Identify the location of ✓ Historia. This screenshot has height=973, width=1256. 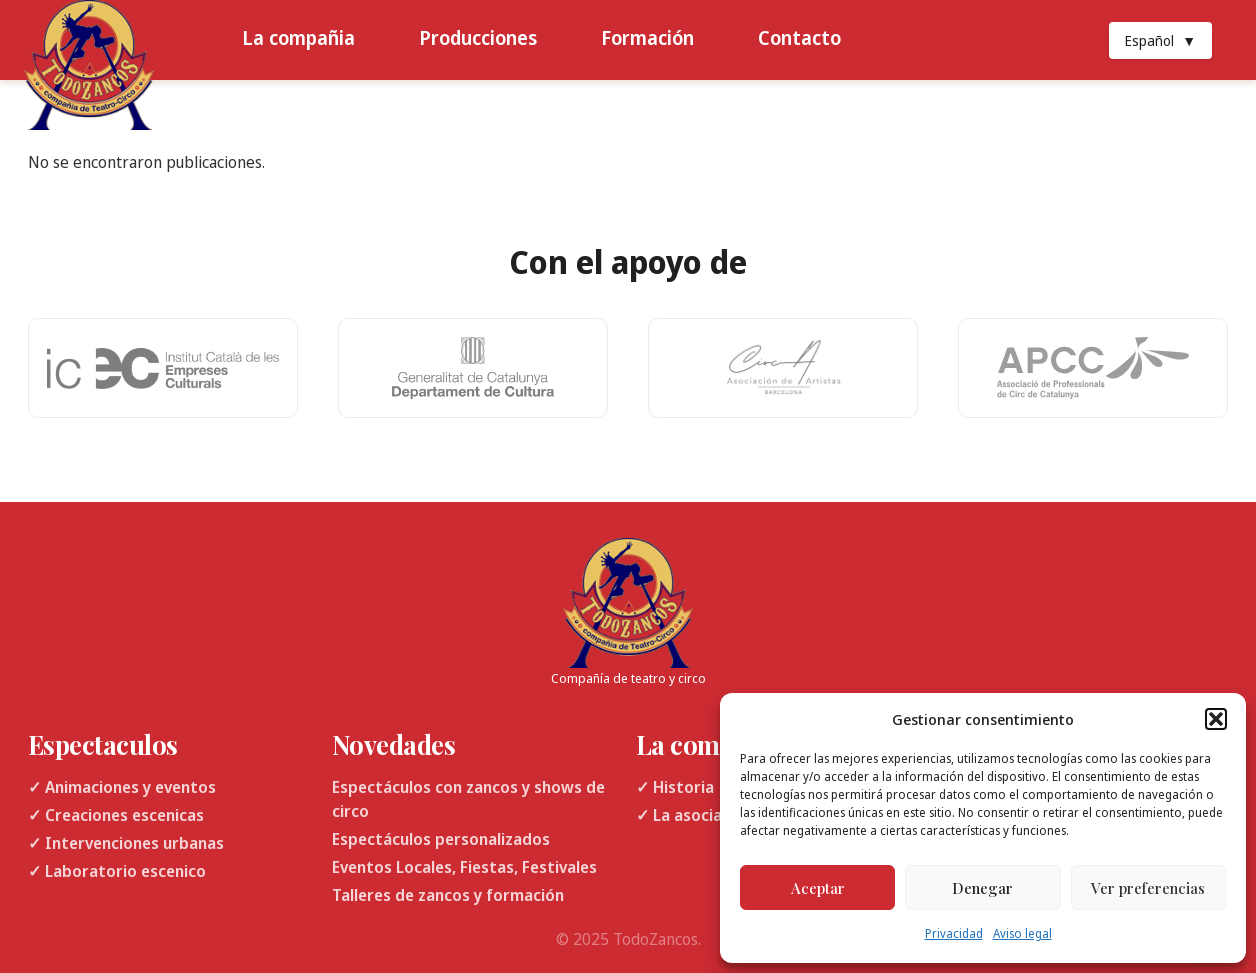
(675, 787).